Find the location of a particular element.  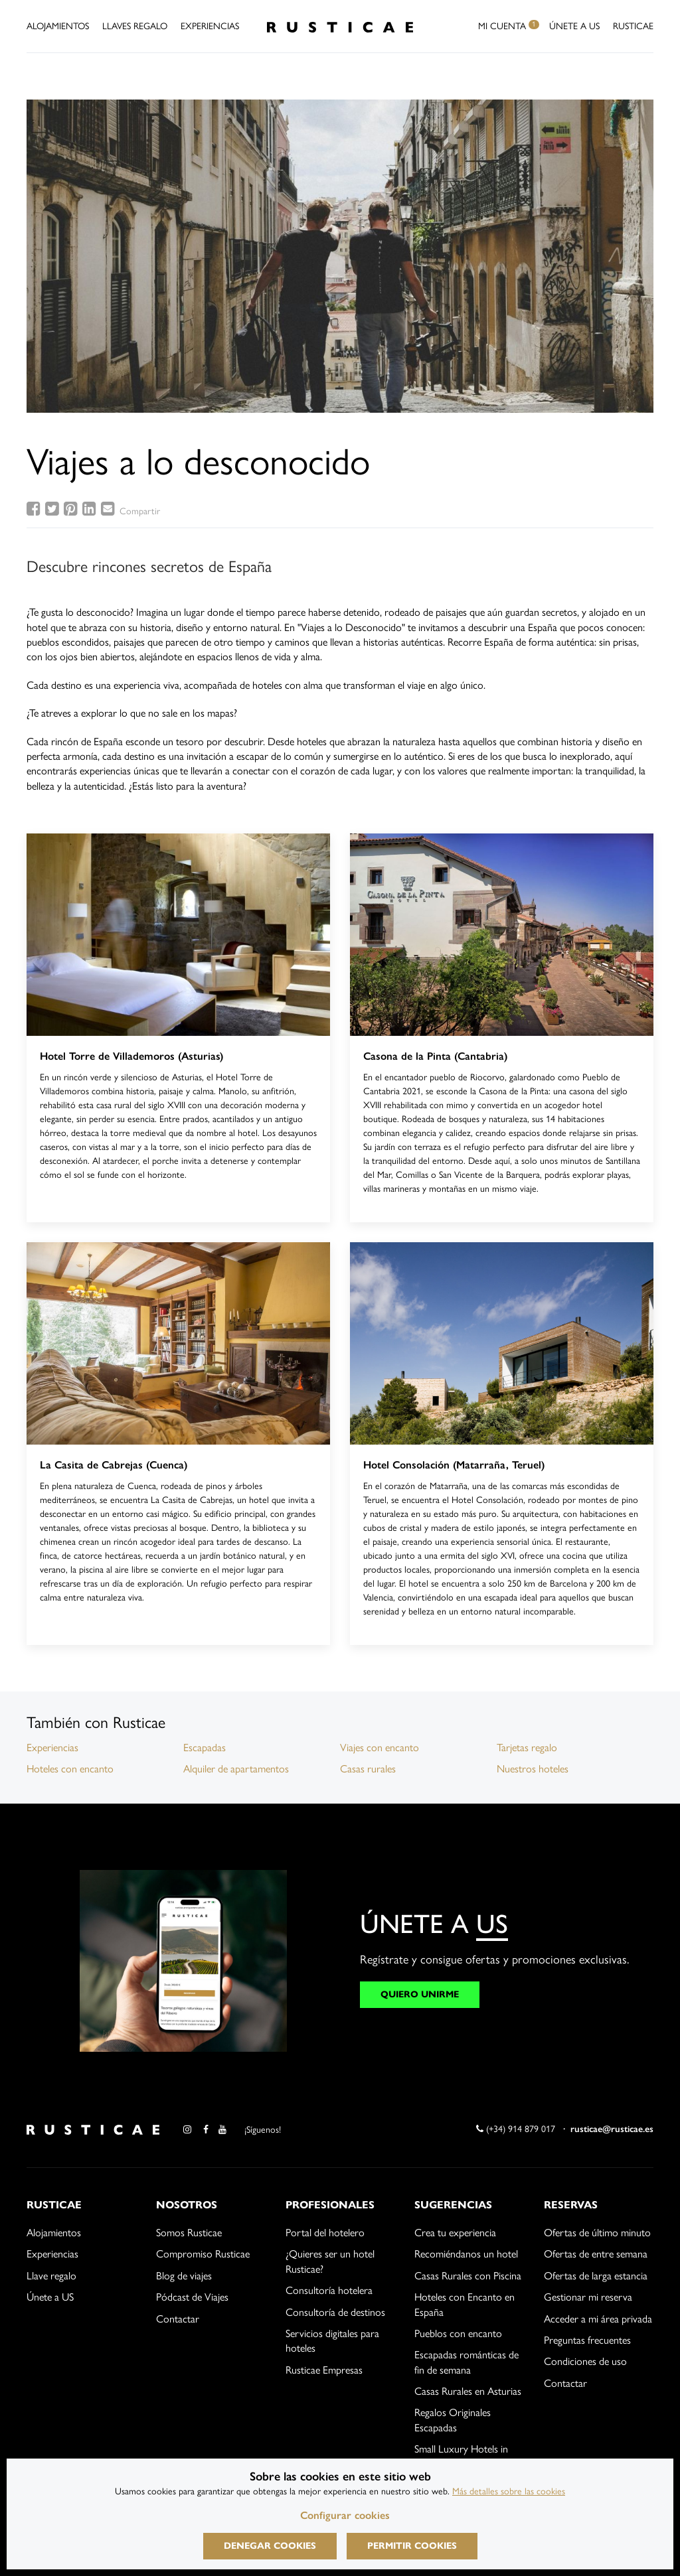

rusticae@rusticae.es is located at coordinates (611, 2129).